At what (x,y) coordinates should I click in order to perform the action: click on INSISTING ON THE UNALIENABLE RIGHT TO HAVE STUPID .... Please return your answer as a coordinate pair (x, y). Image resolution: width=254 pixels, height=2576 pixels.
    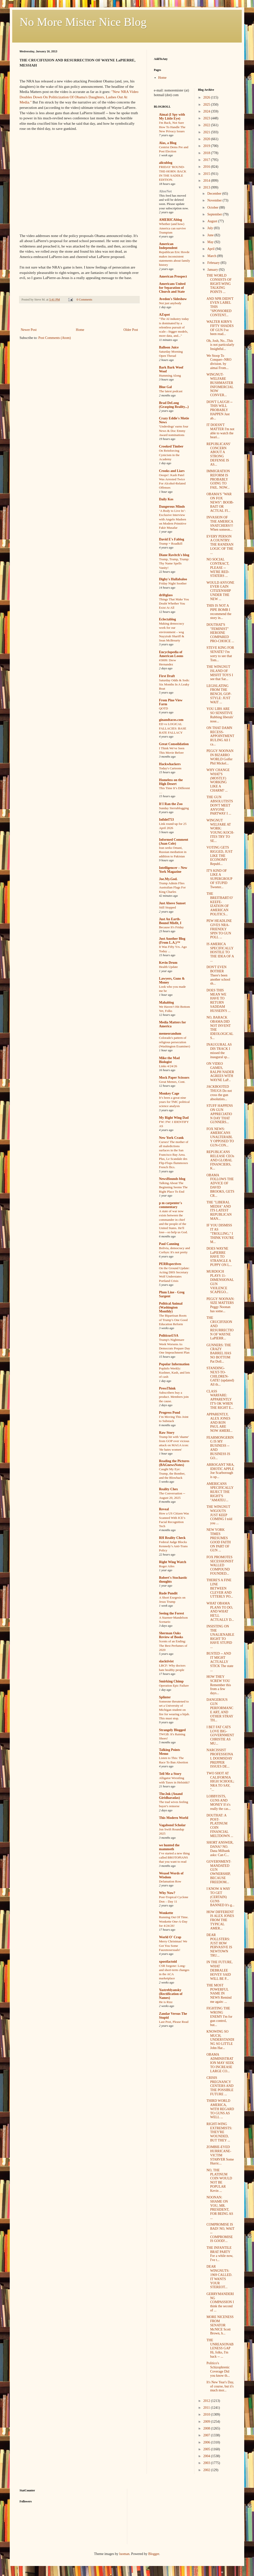
    Looking at the image, I should click on (220, 1636).